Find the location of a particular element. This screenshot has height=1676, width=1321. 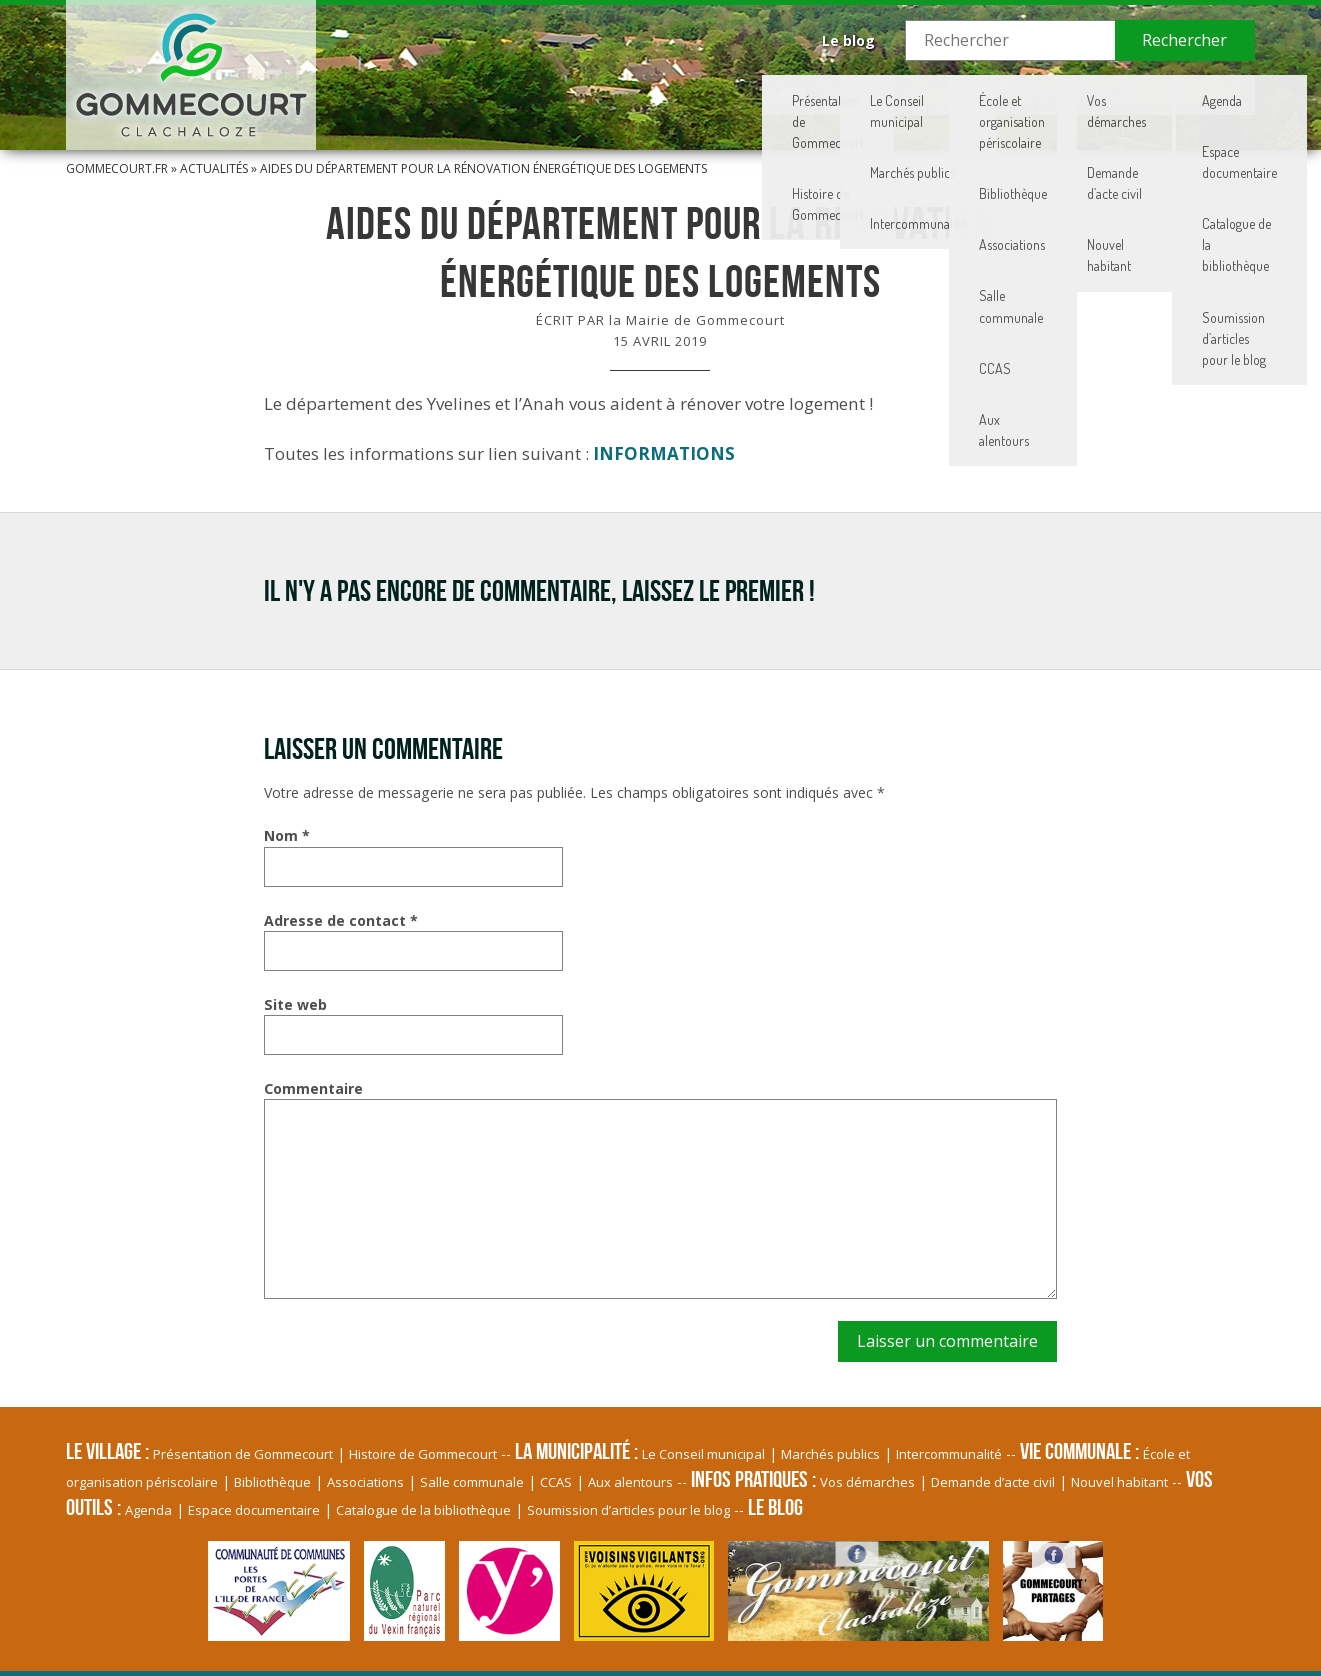

Histoire de Gommecourt is located at coordinates (423, 1454).